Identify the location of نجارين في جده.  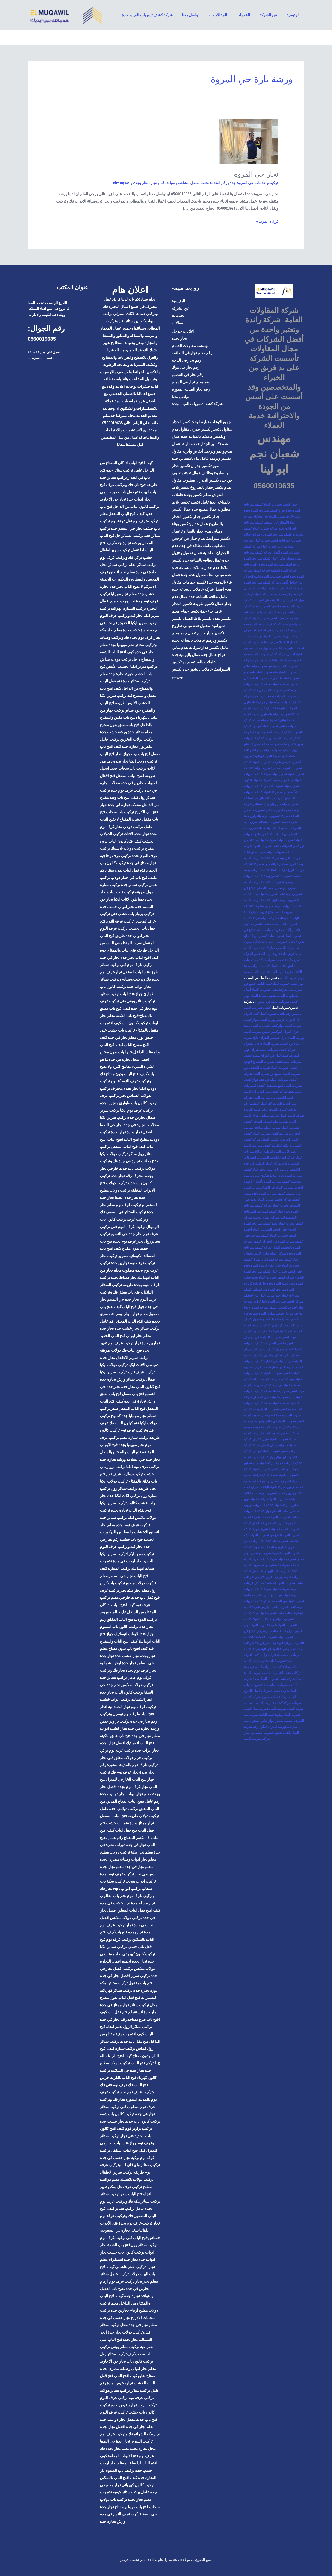
(132, 782).